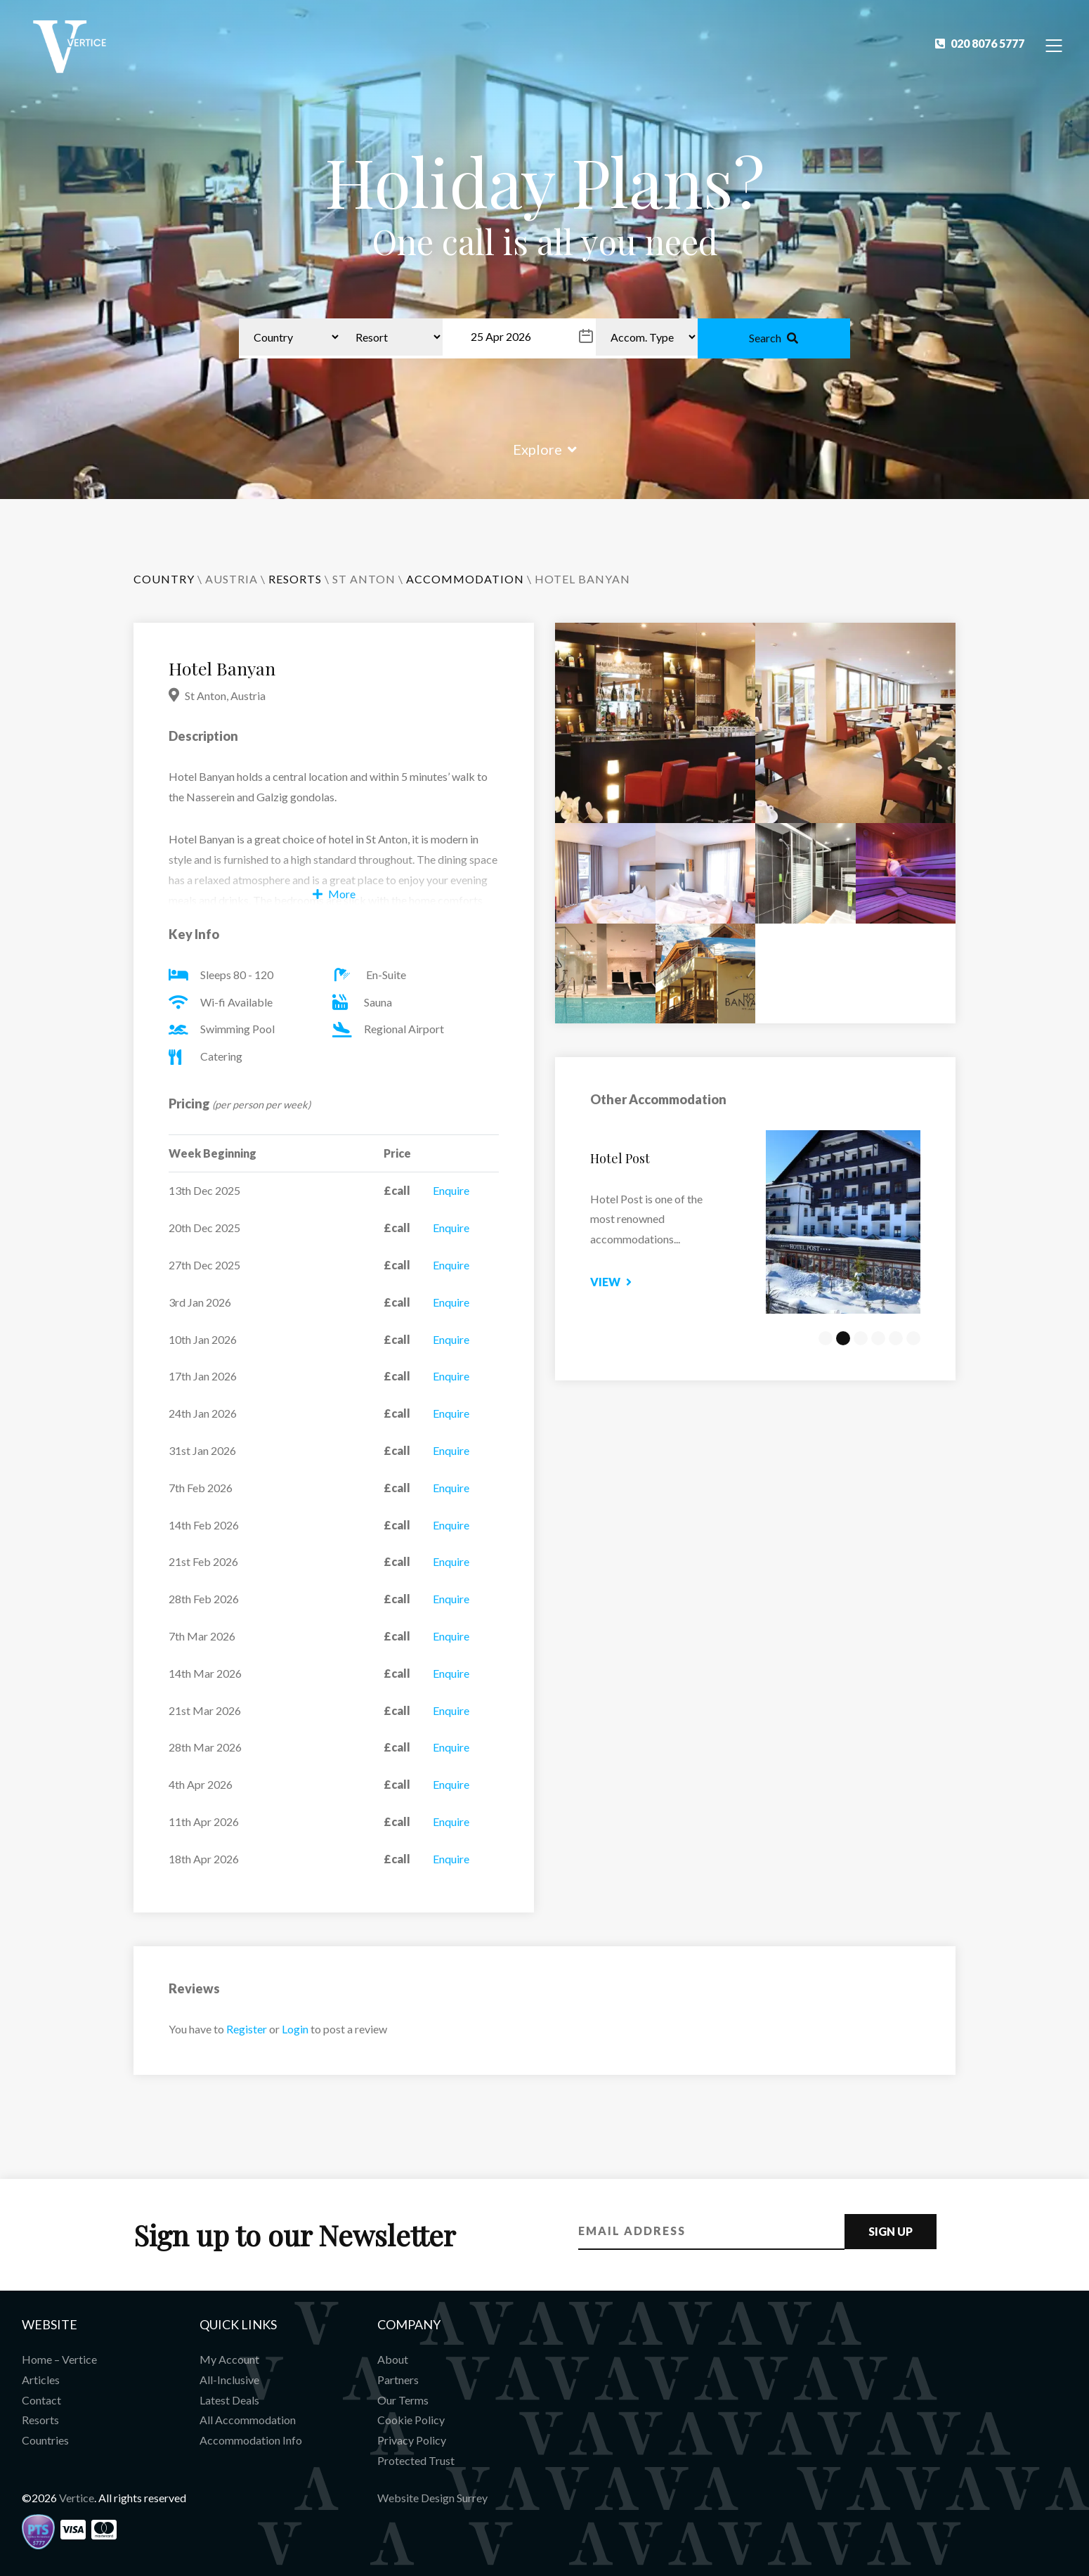 The height and width of the screenshot is (2576, 1089). Describe the element at coordinates (248, 2419) in the screenshot. I see `All Accommodation` at that location.